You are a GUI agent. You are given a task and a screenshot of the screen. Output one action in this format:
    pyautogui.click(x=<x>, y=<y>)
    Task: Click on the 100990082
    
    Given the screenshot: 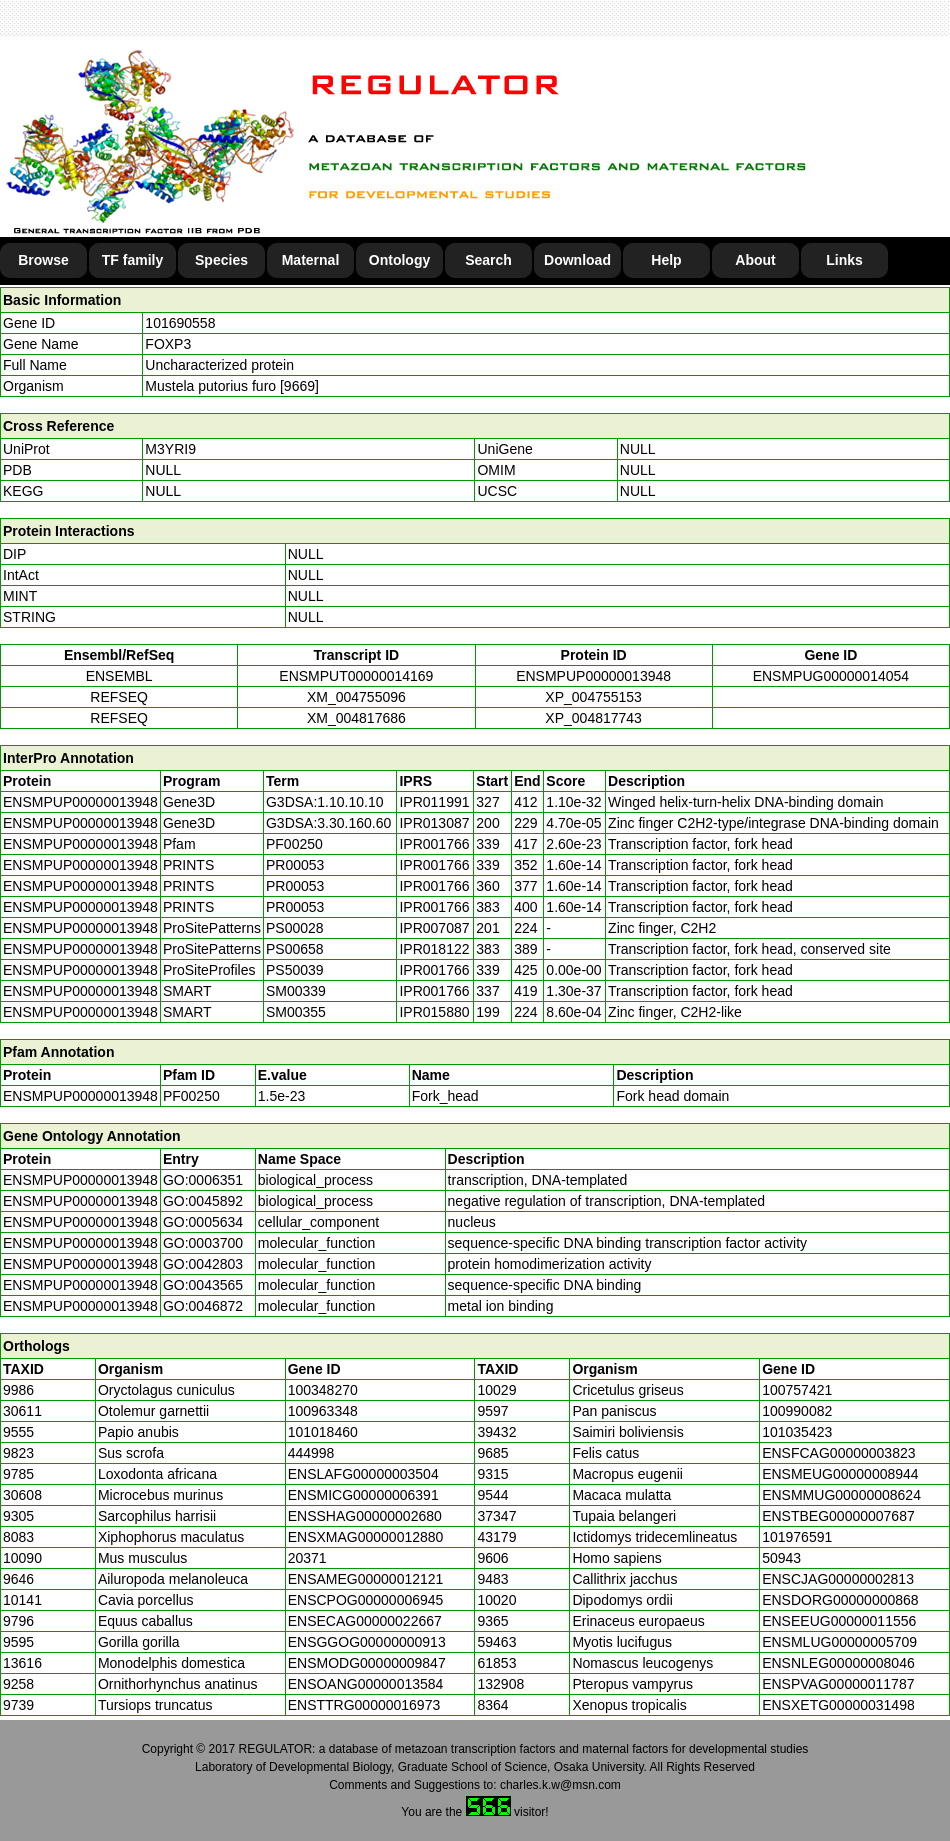 What is the action you would take?
    pyautogui.click(x=797, y=1411)
    